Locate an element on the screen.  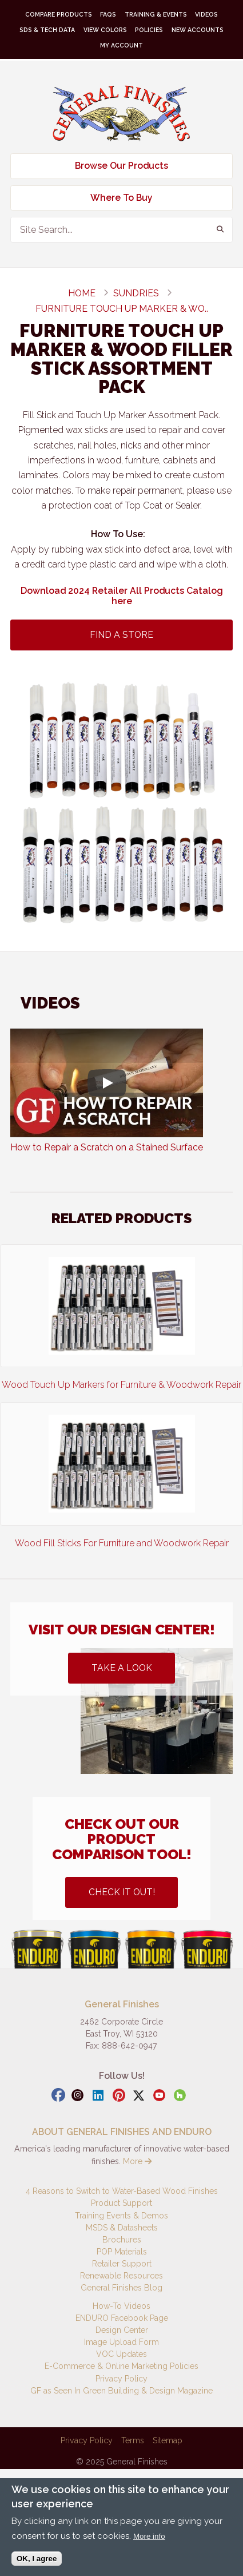
New Accounts is located at coordinates (198, 29).